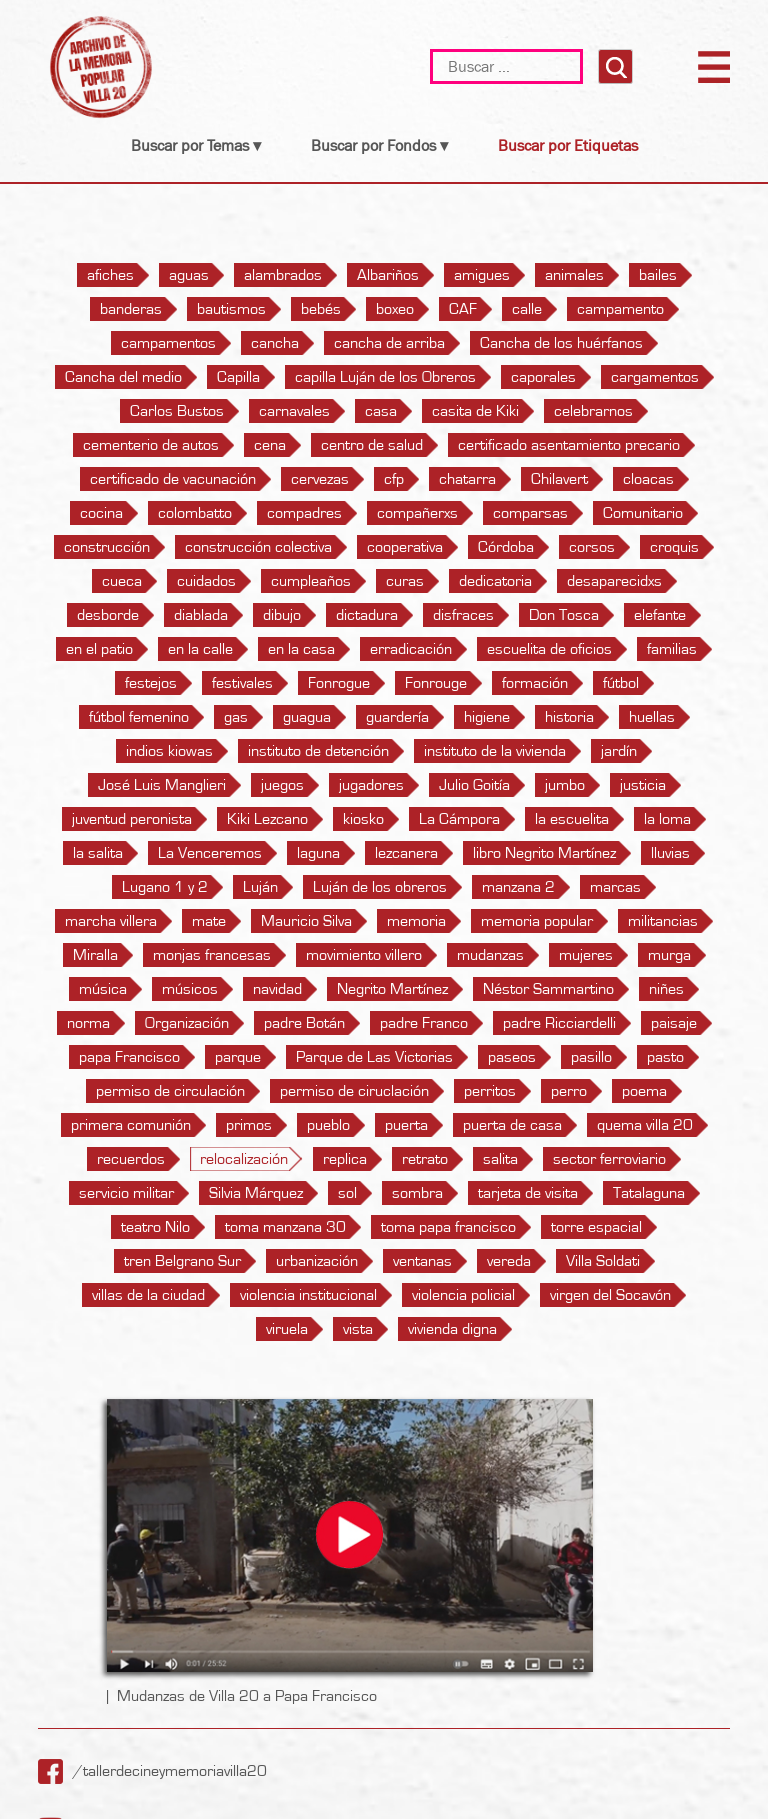 The image size is (768, 1819). Describe the element at coordinates (131, 1159) in the screenshot. I see `recuerdos` at that location.